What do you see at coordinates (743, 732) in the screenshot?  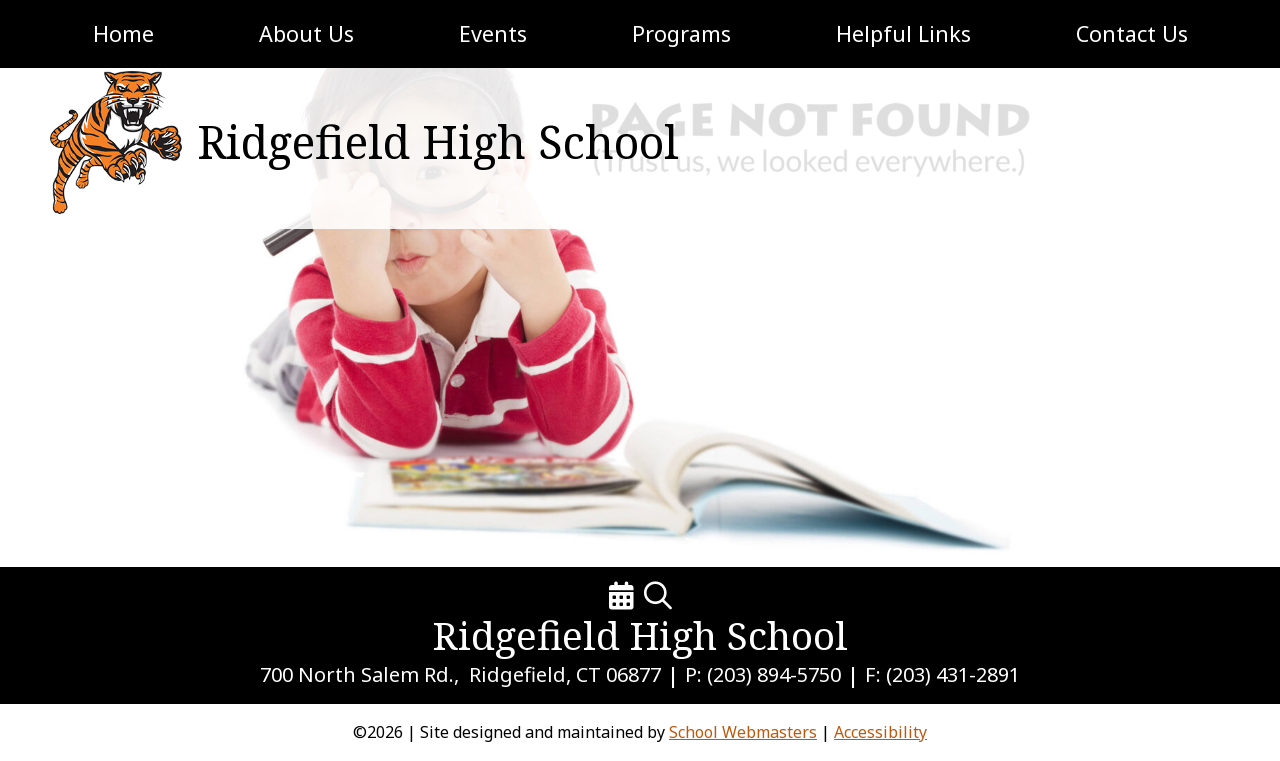 I see `School Webmasters [link]` at bounding box center [743, 732].